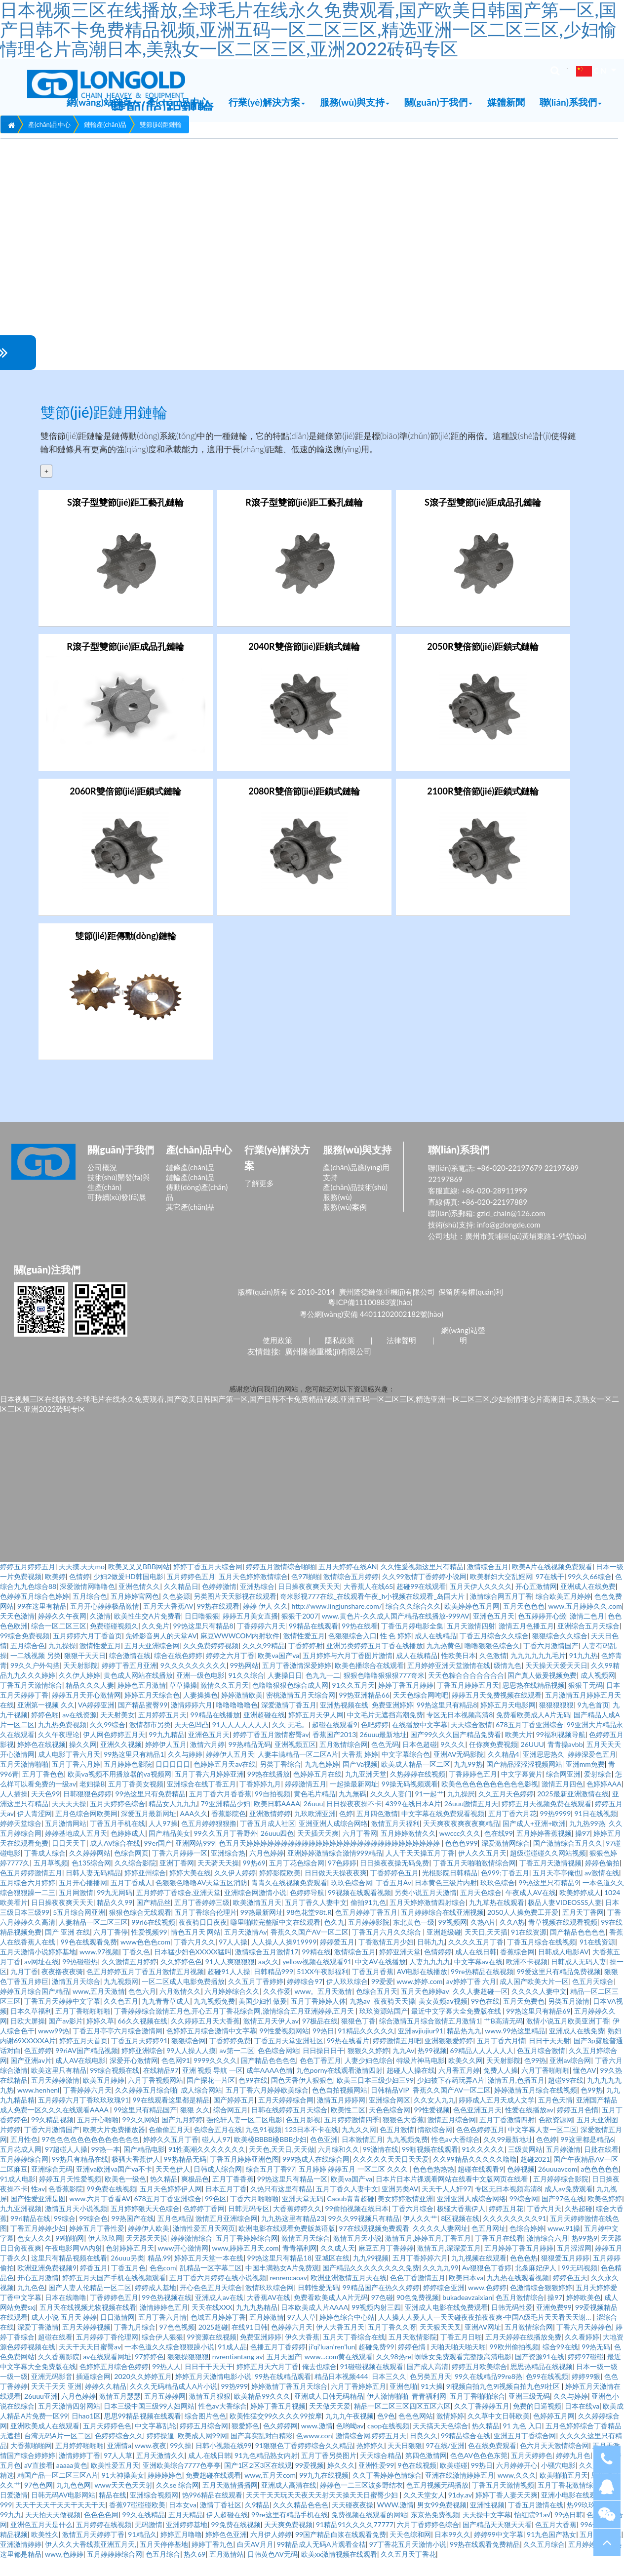  What do you see at coordinates (149, 2422) in the screenshot?
I see `日本三级中国三级99人妇网站` at bounding box center [149, 2422].